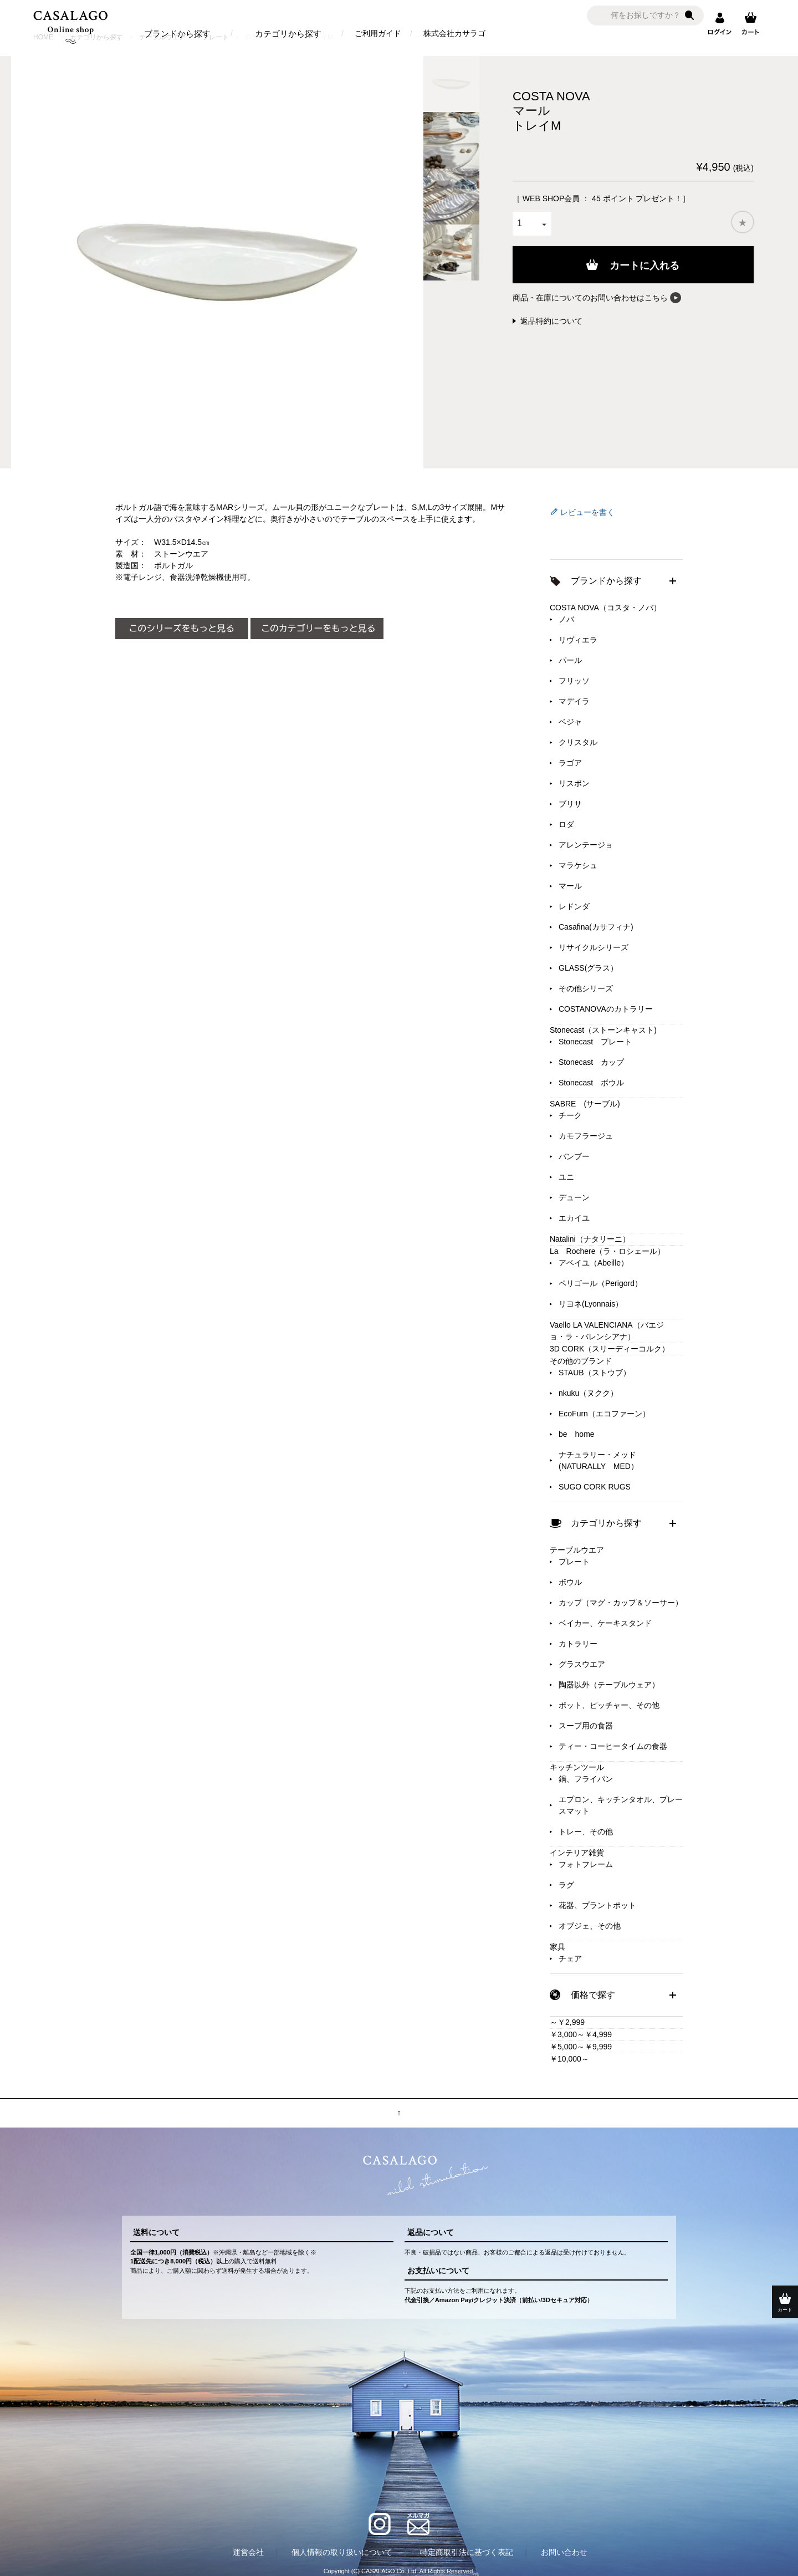  What do you see at coordinates (585, 1103) in the screenshot?
I see `SABRE (サーブル)` at bounding box center [585, 1103].